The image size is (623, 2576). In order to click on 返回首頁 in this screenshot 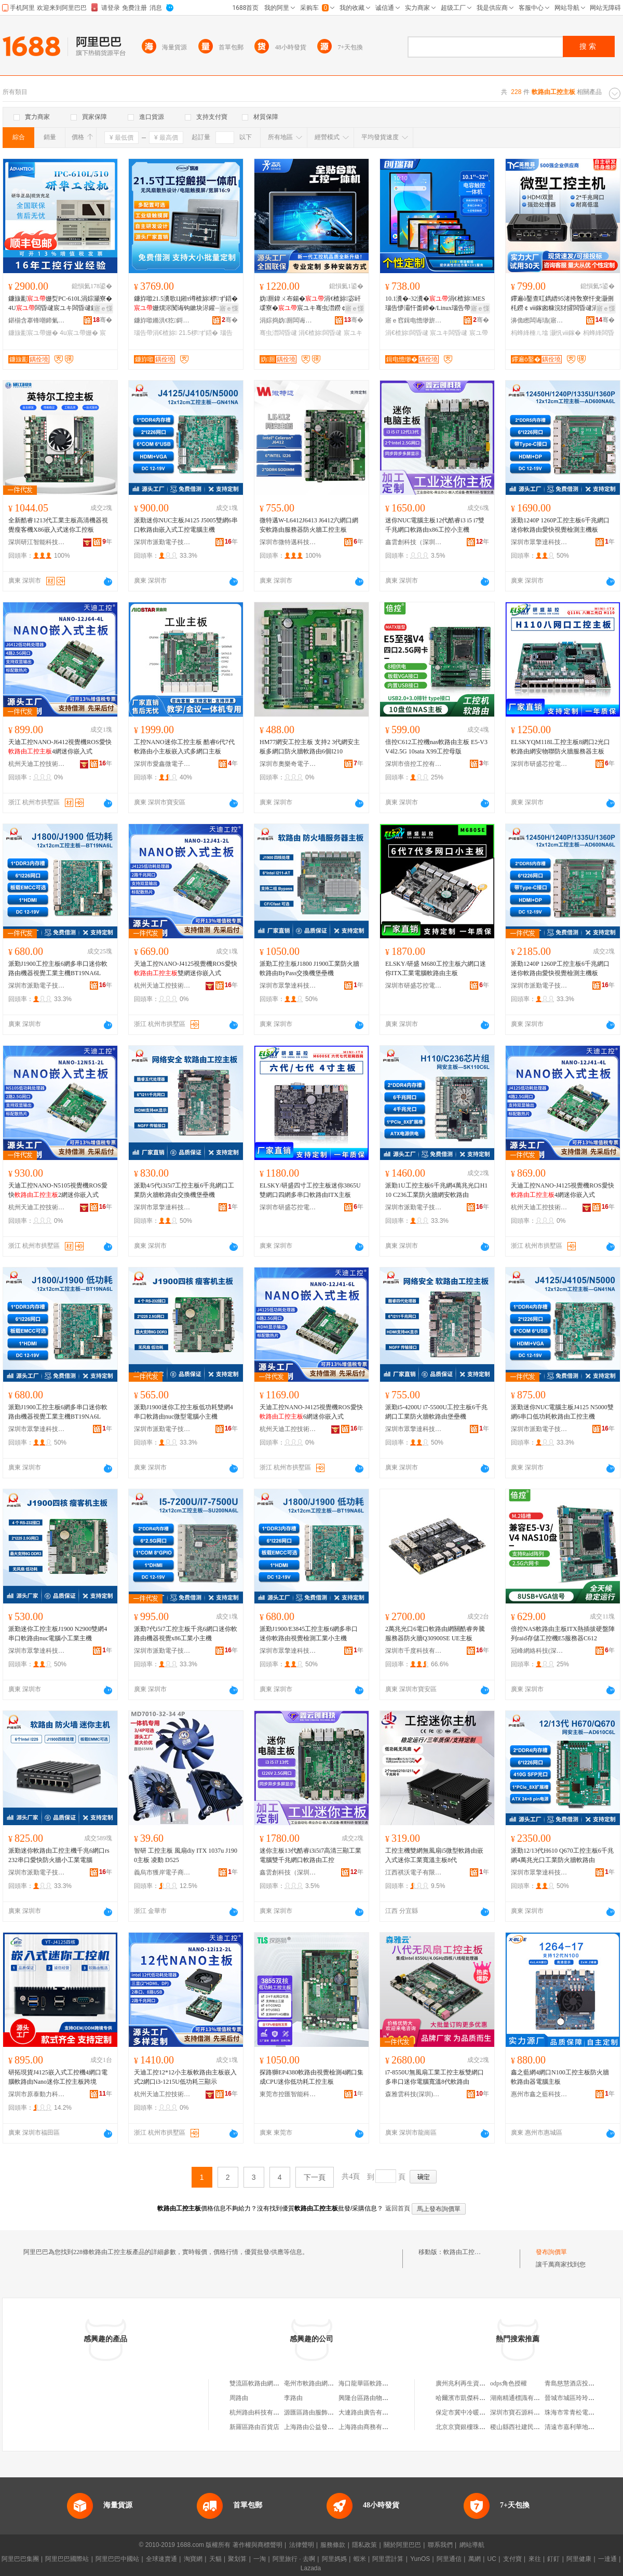, I will do `click(397, 2208)`.